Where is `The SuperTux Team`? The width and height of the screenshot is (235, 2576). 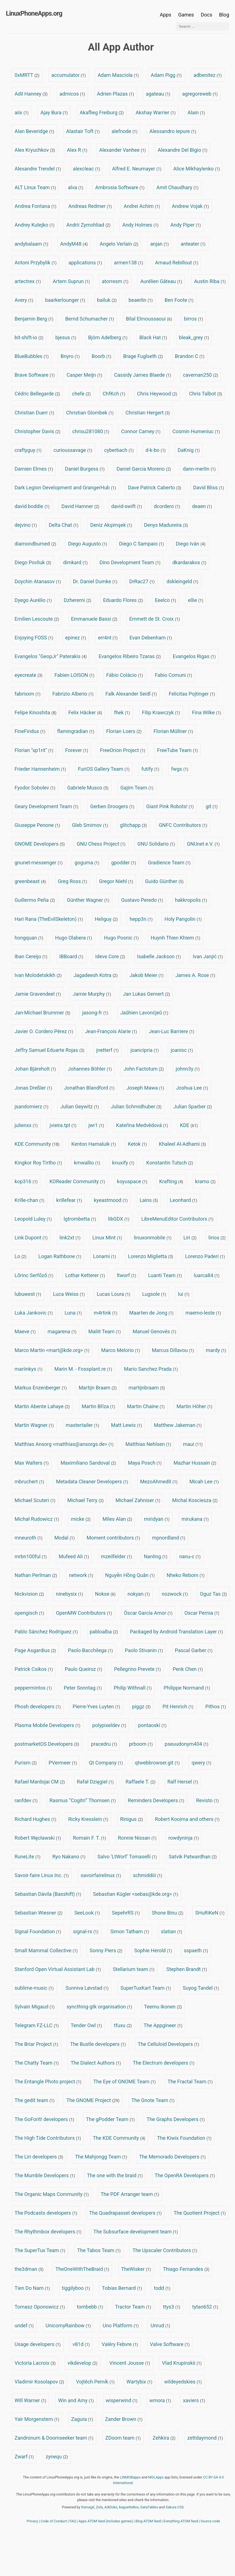 The SuperTux Team is located at coordinates (40, 2250).